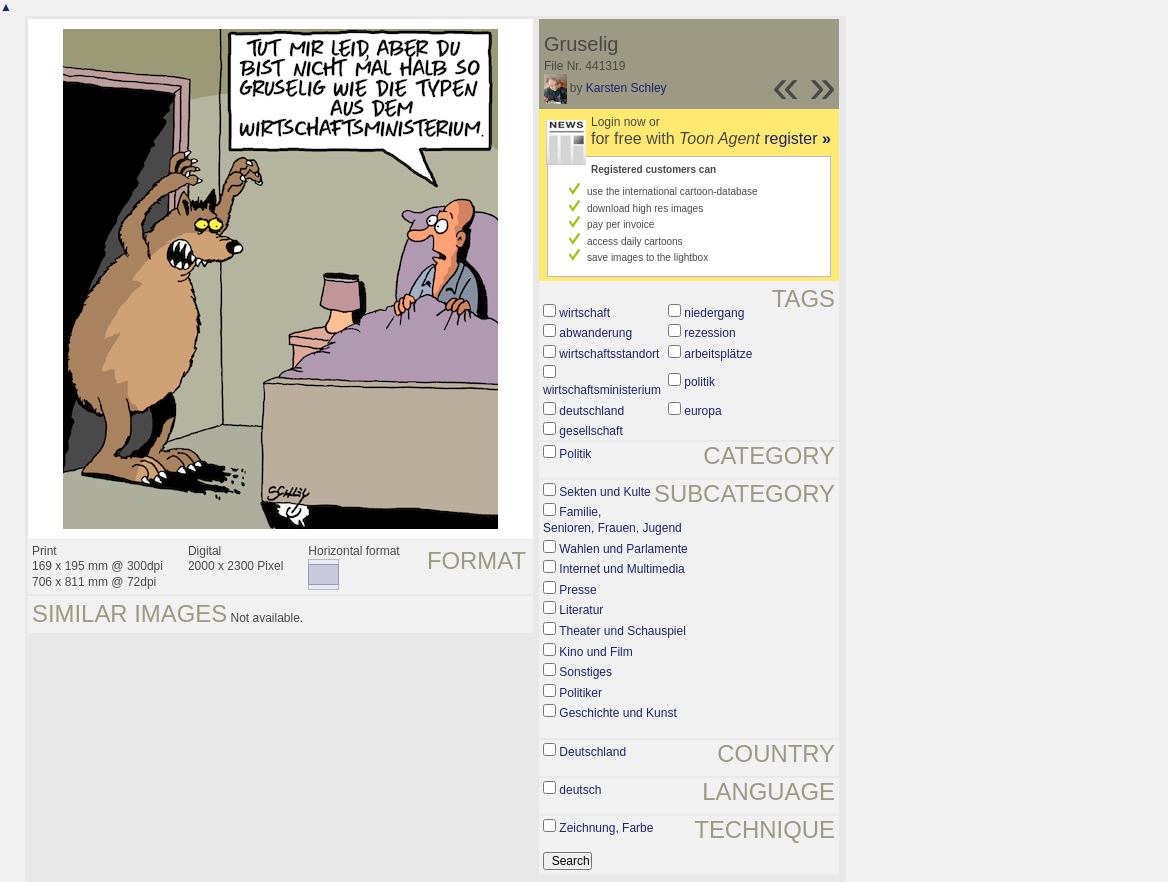  What do you see at coordinates (577, 590) in the screenshot?
I see `Presse` at bounding box center [577, 590].